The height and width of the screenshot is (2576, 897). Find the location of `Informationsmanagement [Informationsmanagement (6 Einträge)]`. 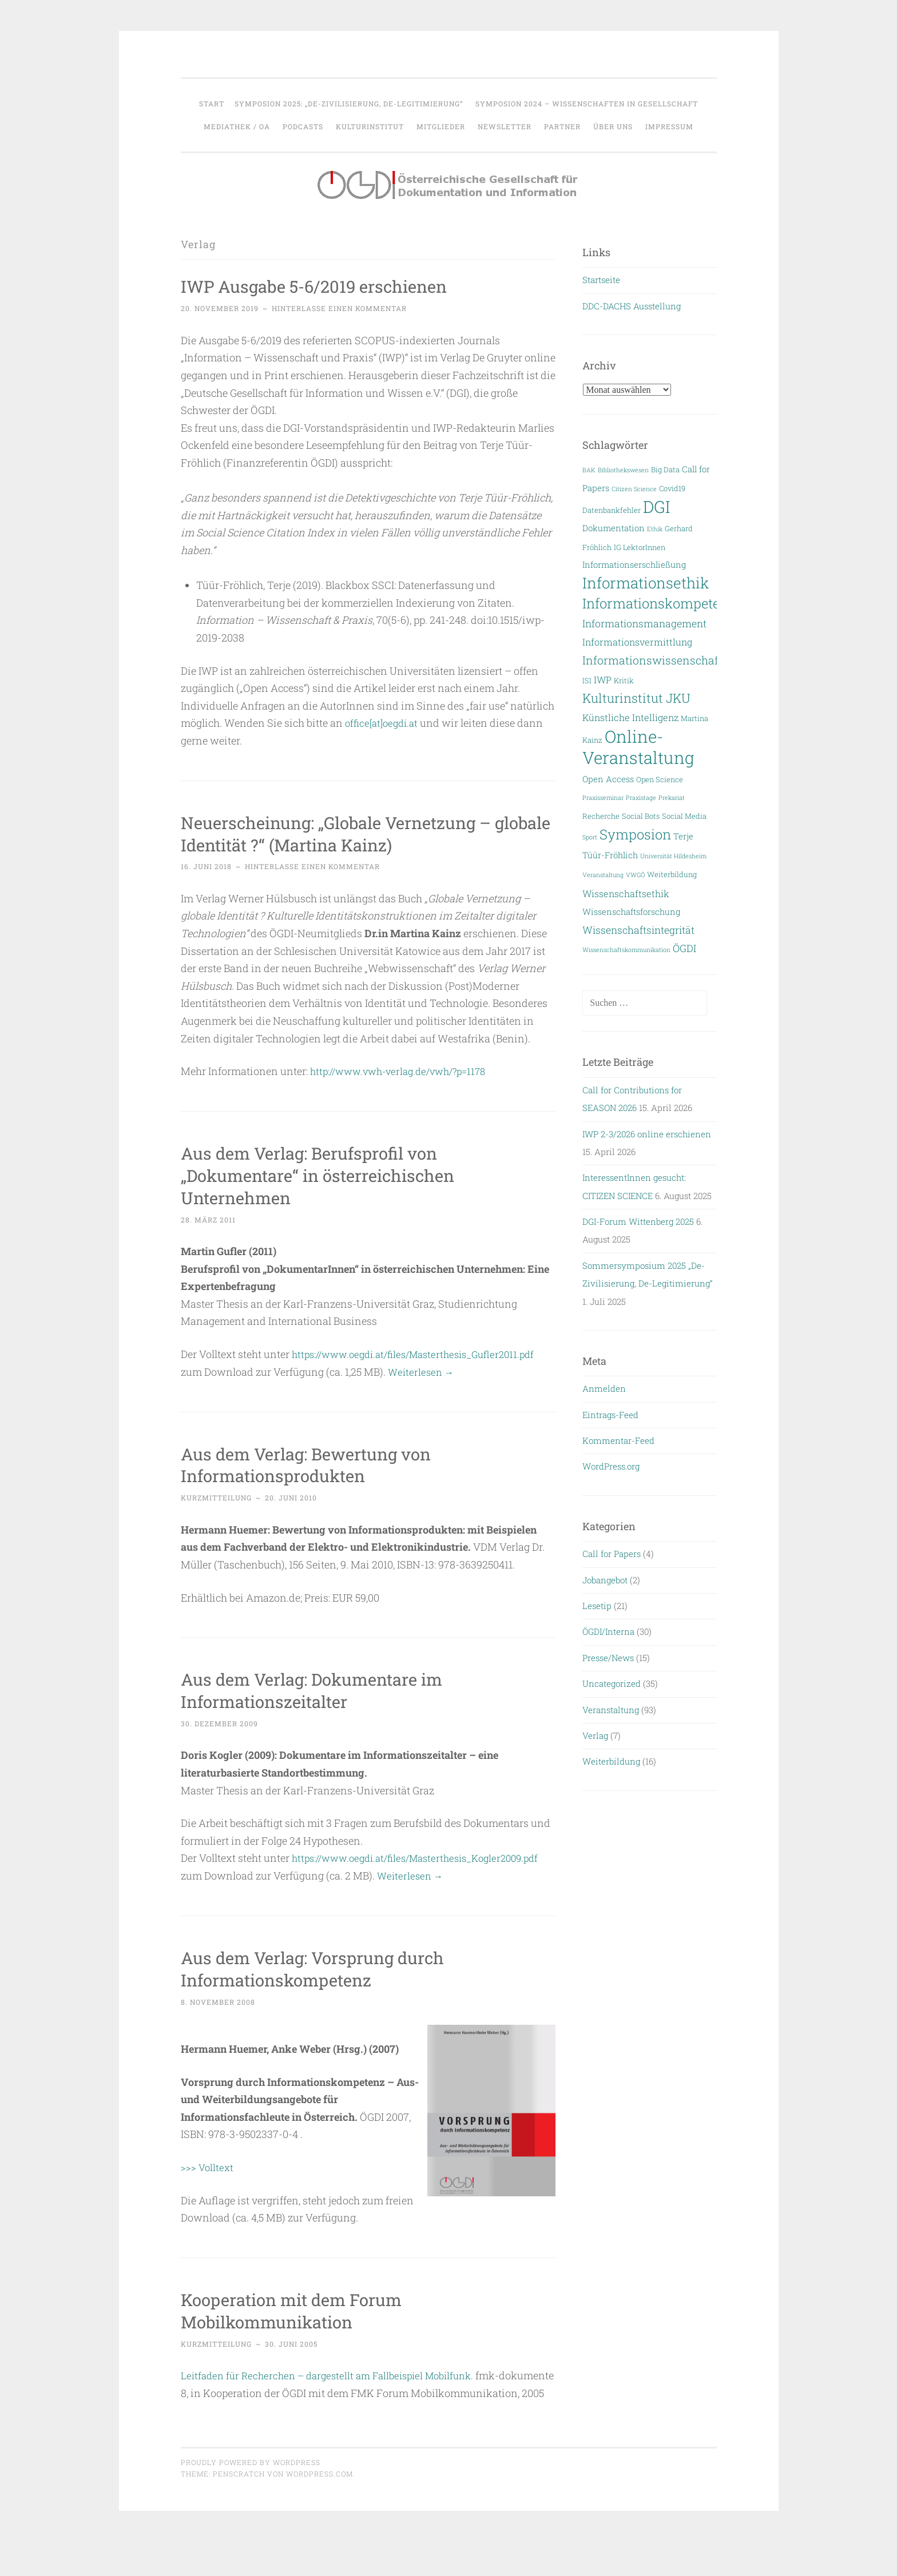

Informationsmanagement [Informationsmanagement (6 Einträge)] is located at coordinates (644, 623).